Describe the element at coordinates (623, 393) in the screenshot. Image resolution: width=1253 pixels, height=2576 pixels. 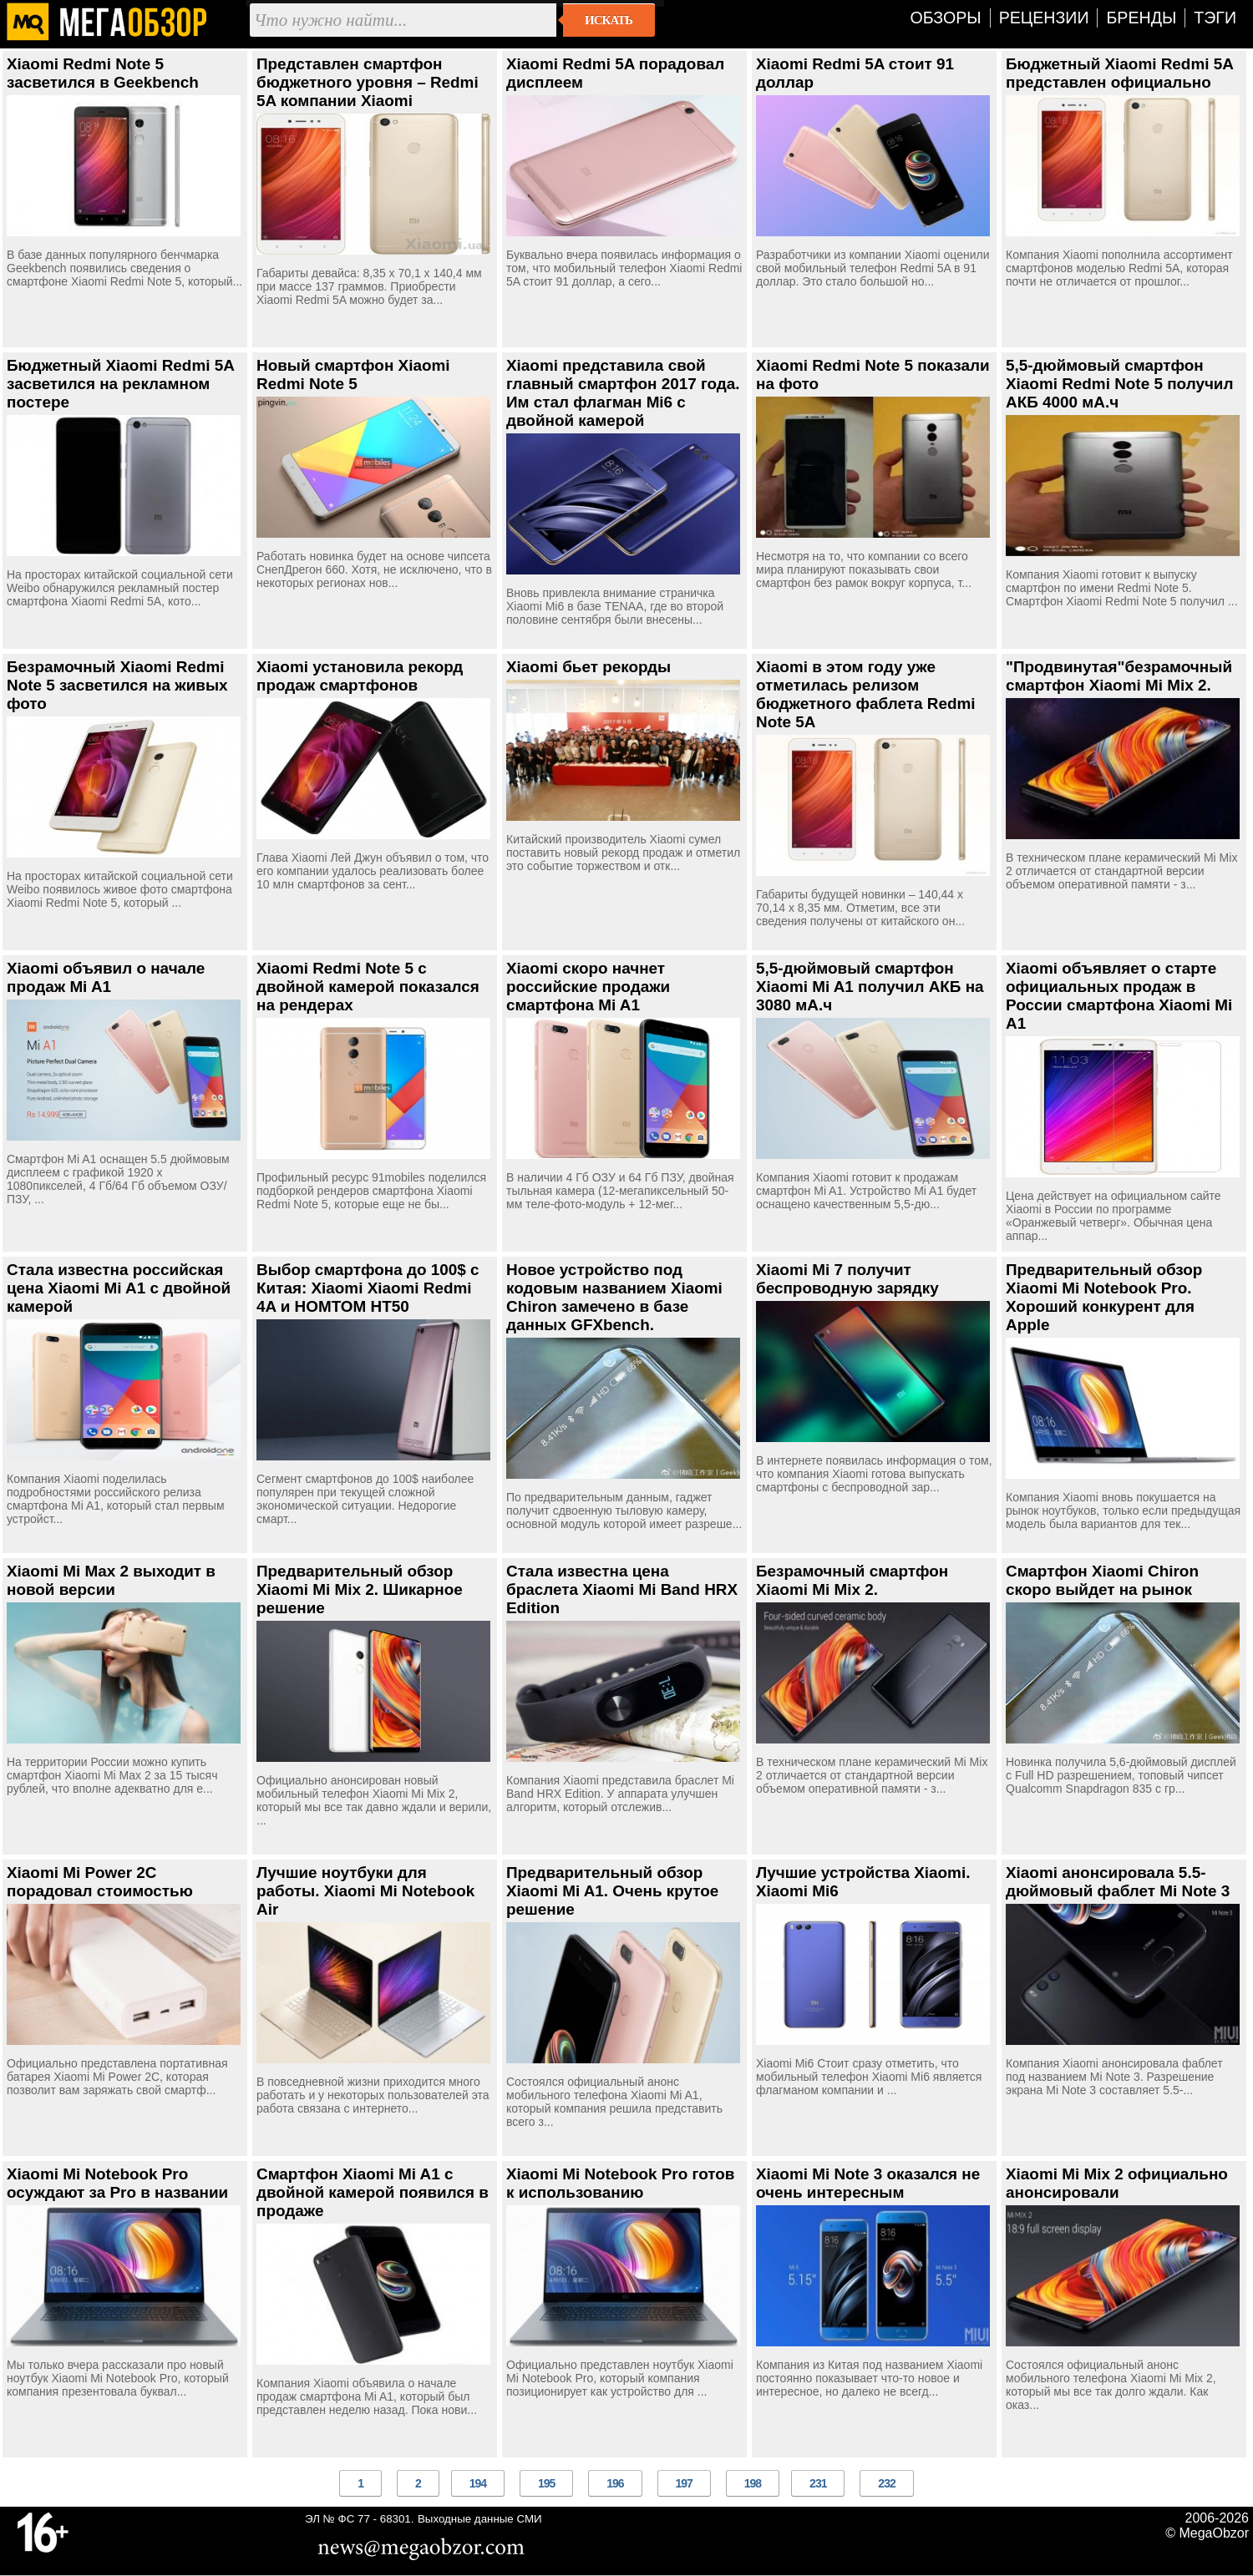
I see `Xiaomi представила свой главный смартфон 2017 года. Им стал флагман Mi6 с двойной камерой` at that location.